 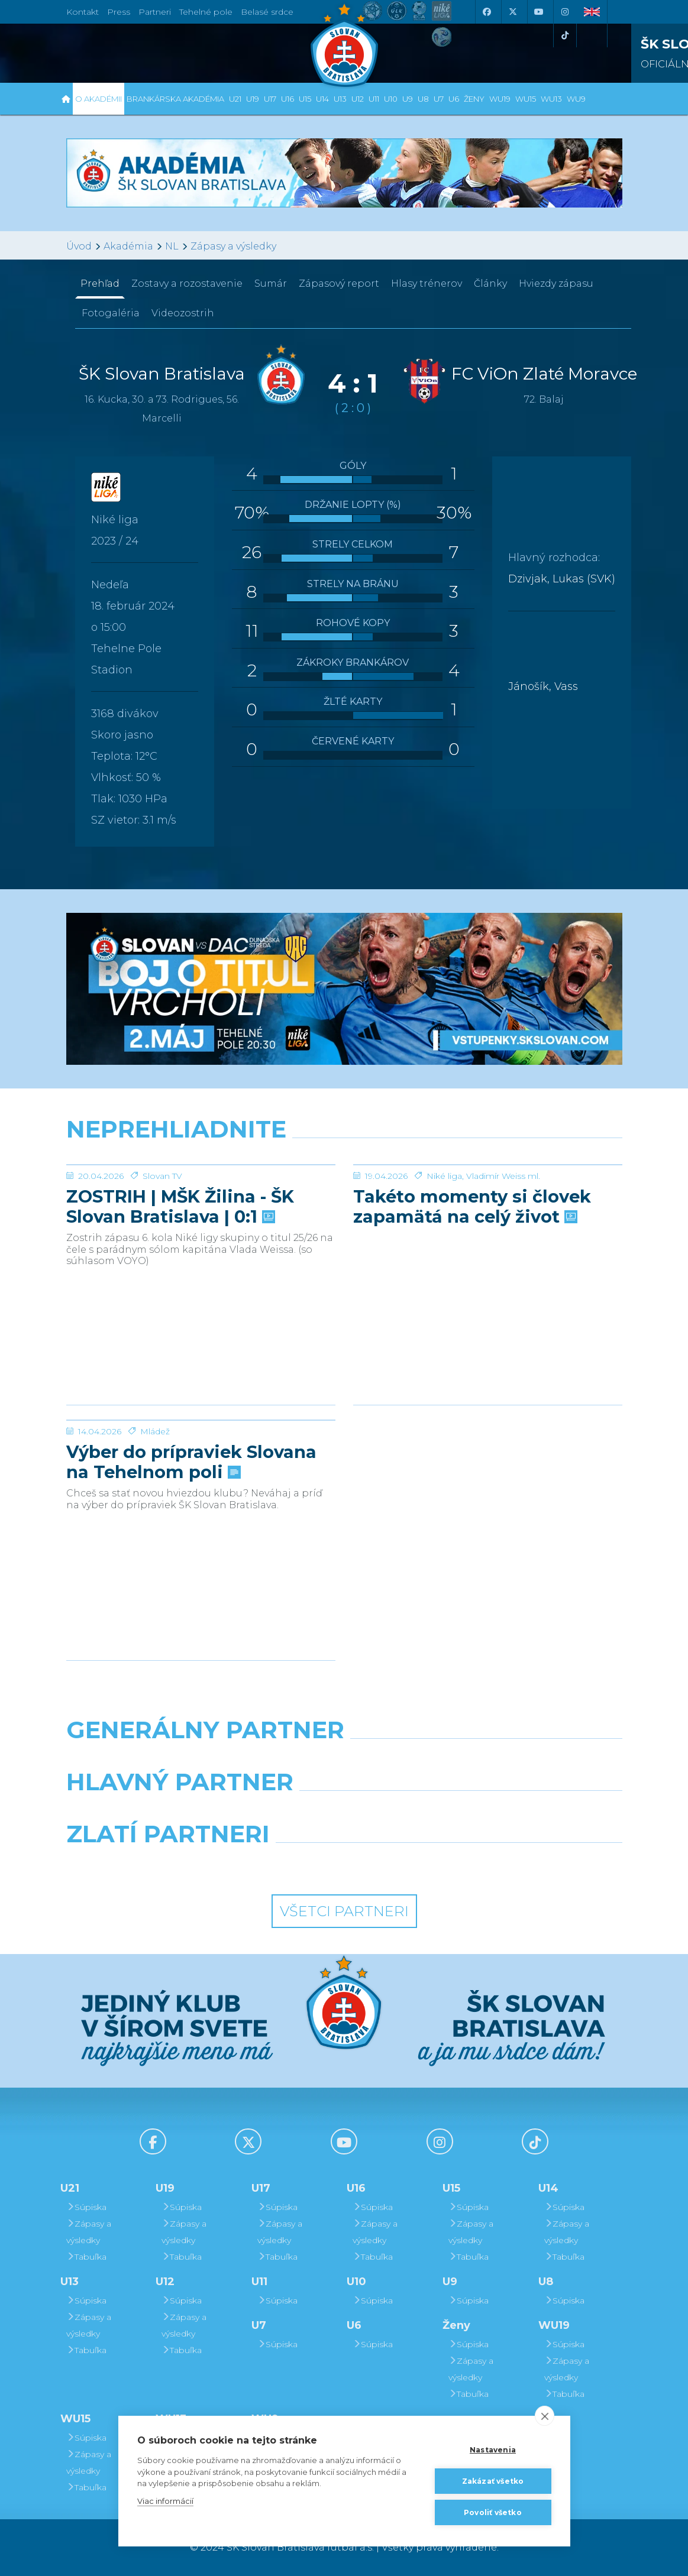 What do you see at coordinates (472, 1295) in the screenshot?
I see `Takéto momenty si človek zapamätá na celý život` at bounding box center [472, 1295].